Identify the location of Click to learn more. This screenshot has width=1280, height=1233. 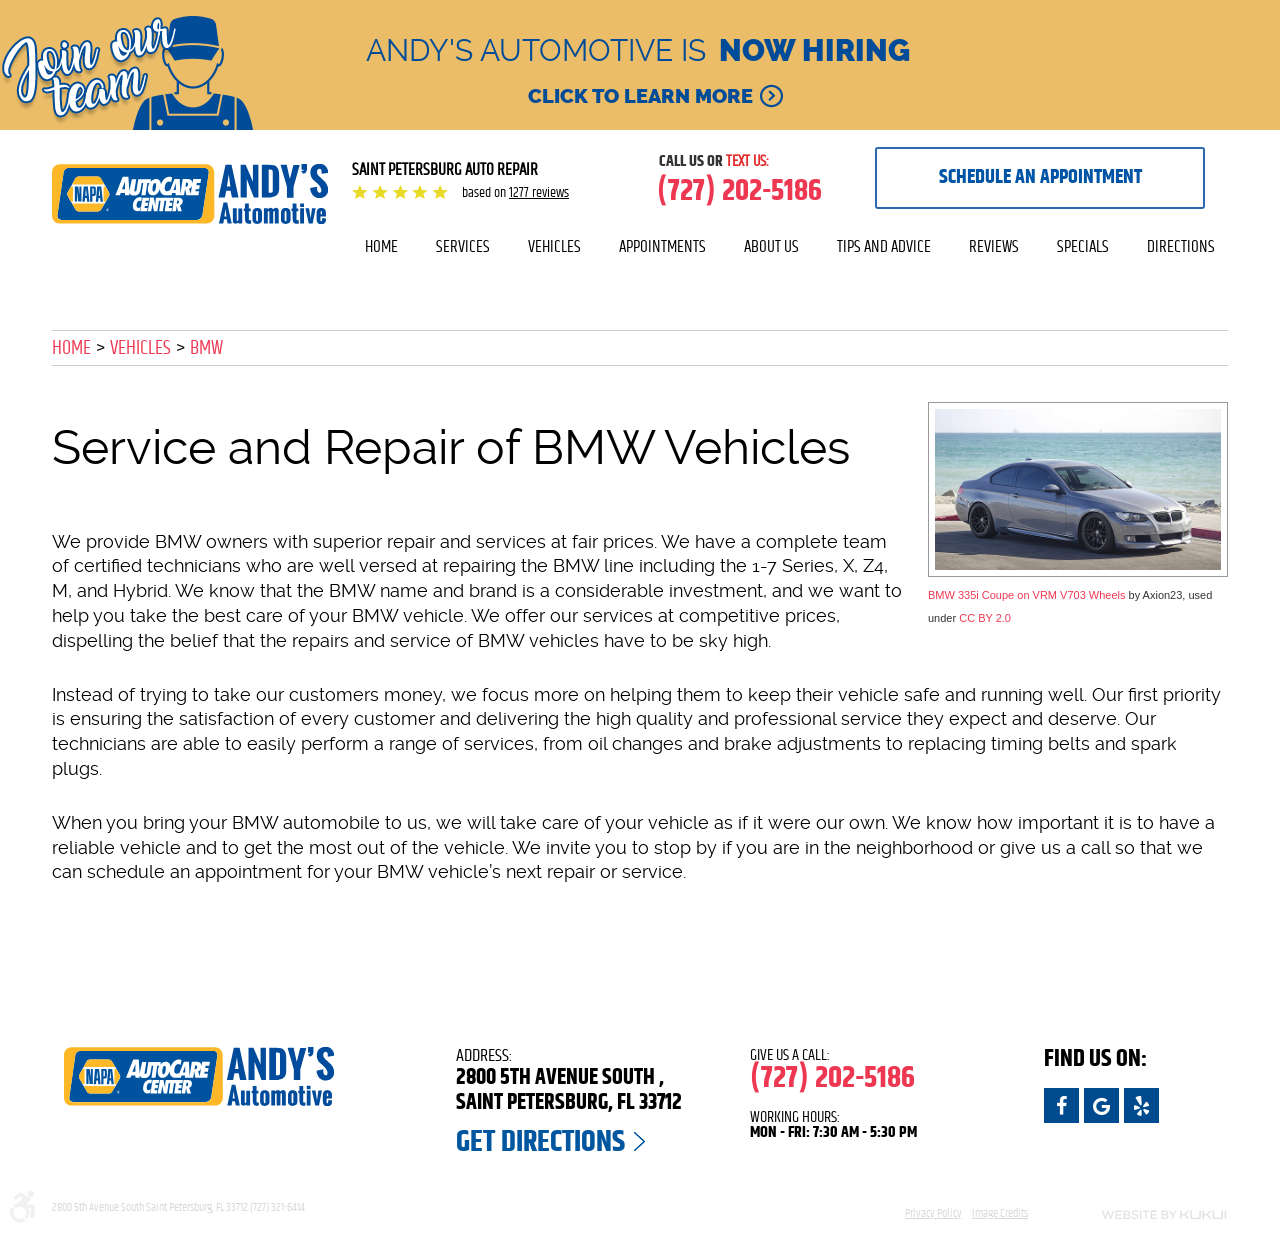
(640, 96).